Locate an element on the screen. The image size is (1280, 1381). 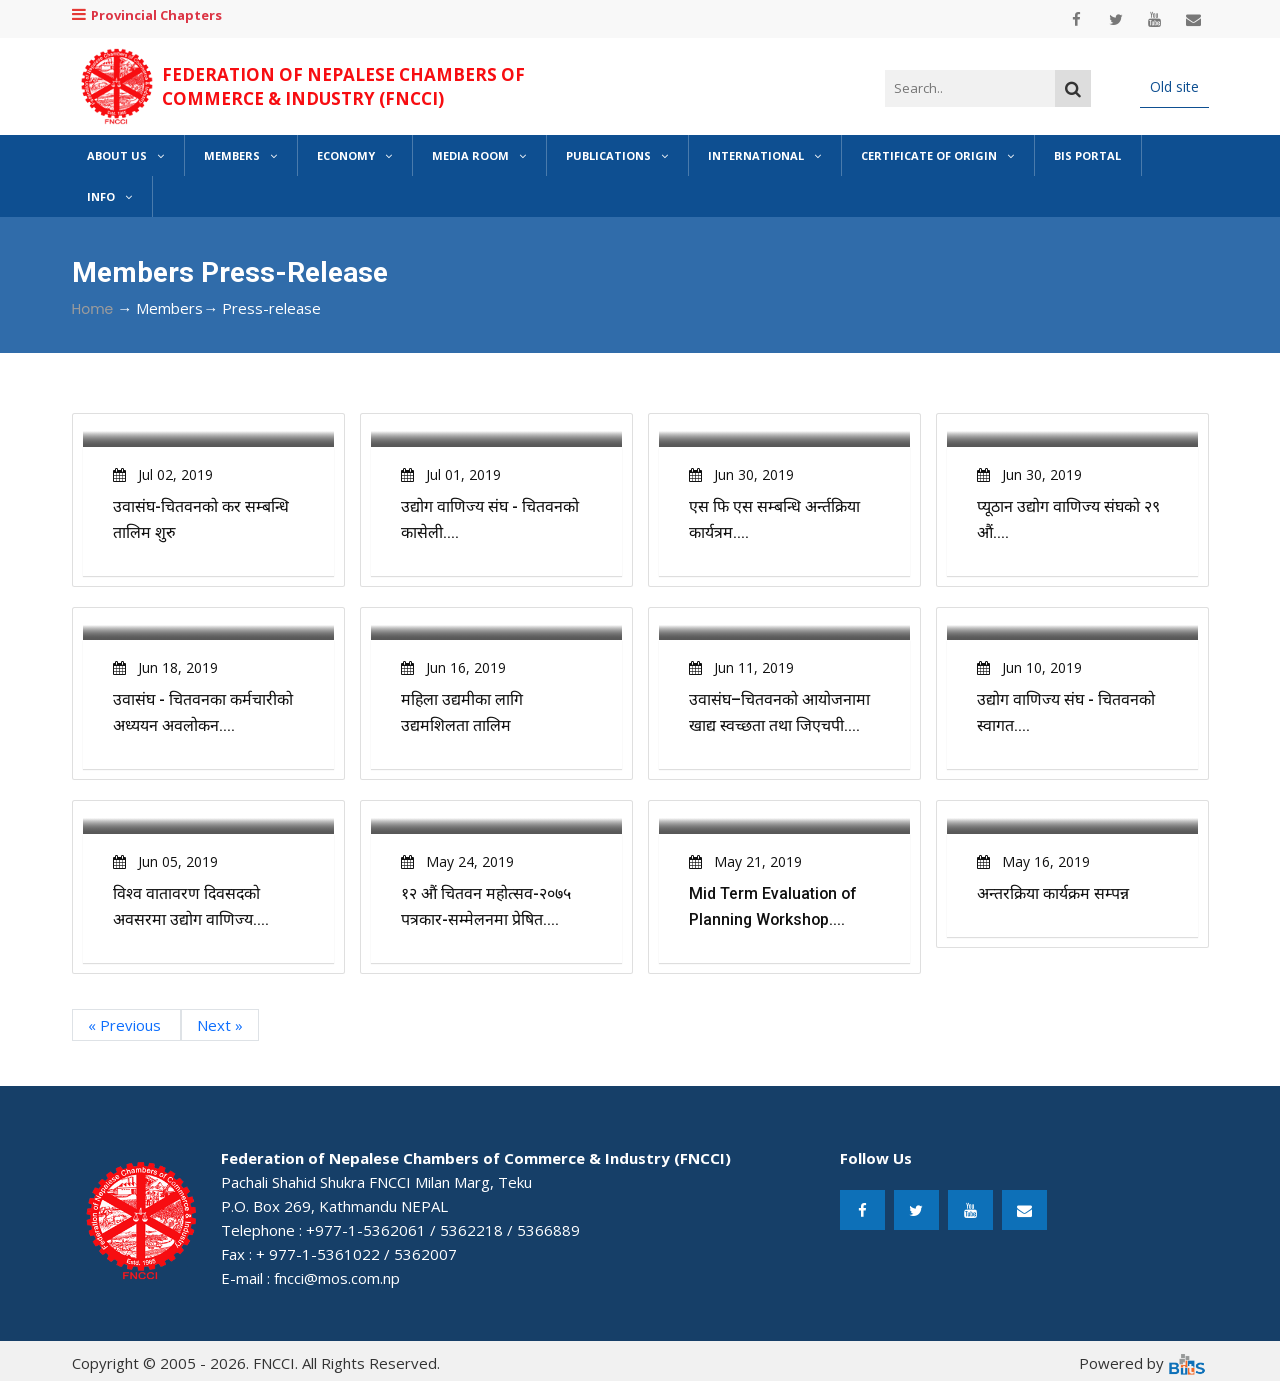
Next » is located at coordinates (220, 1025).